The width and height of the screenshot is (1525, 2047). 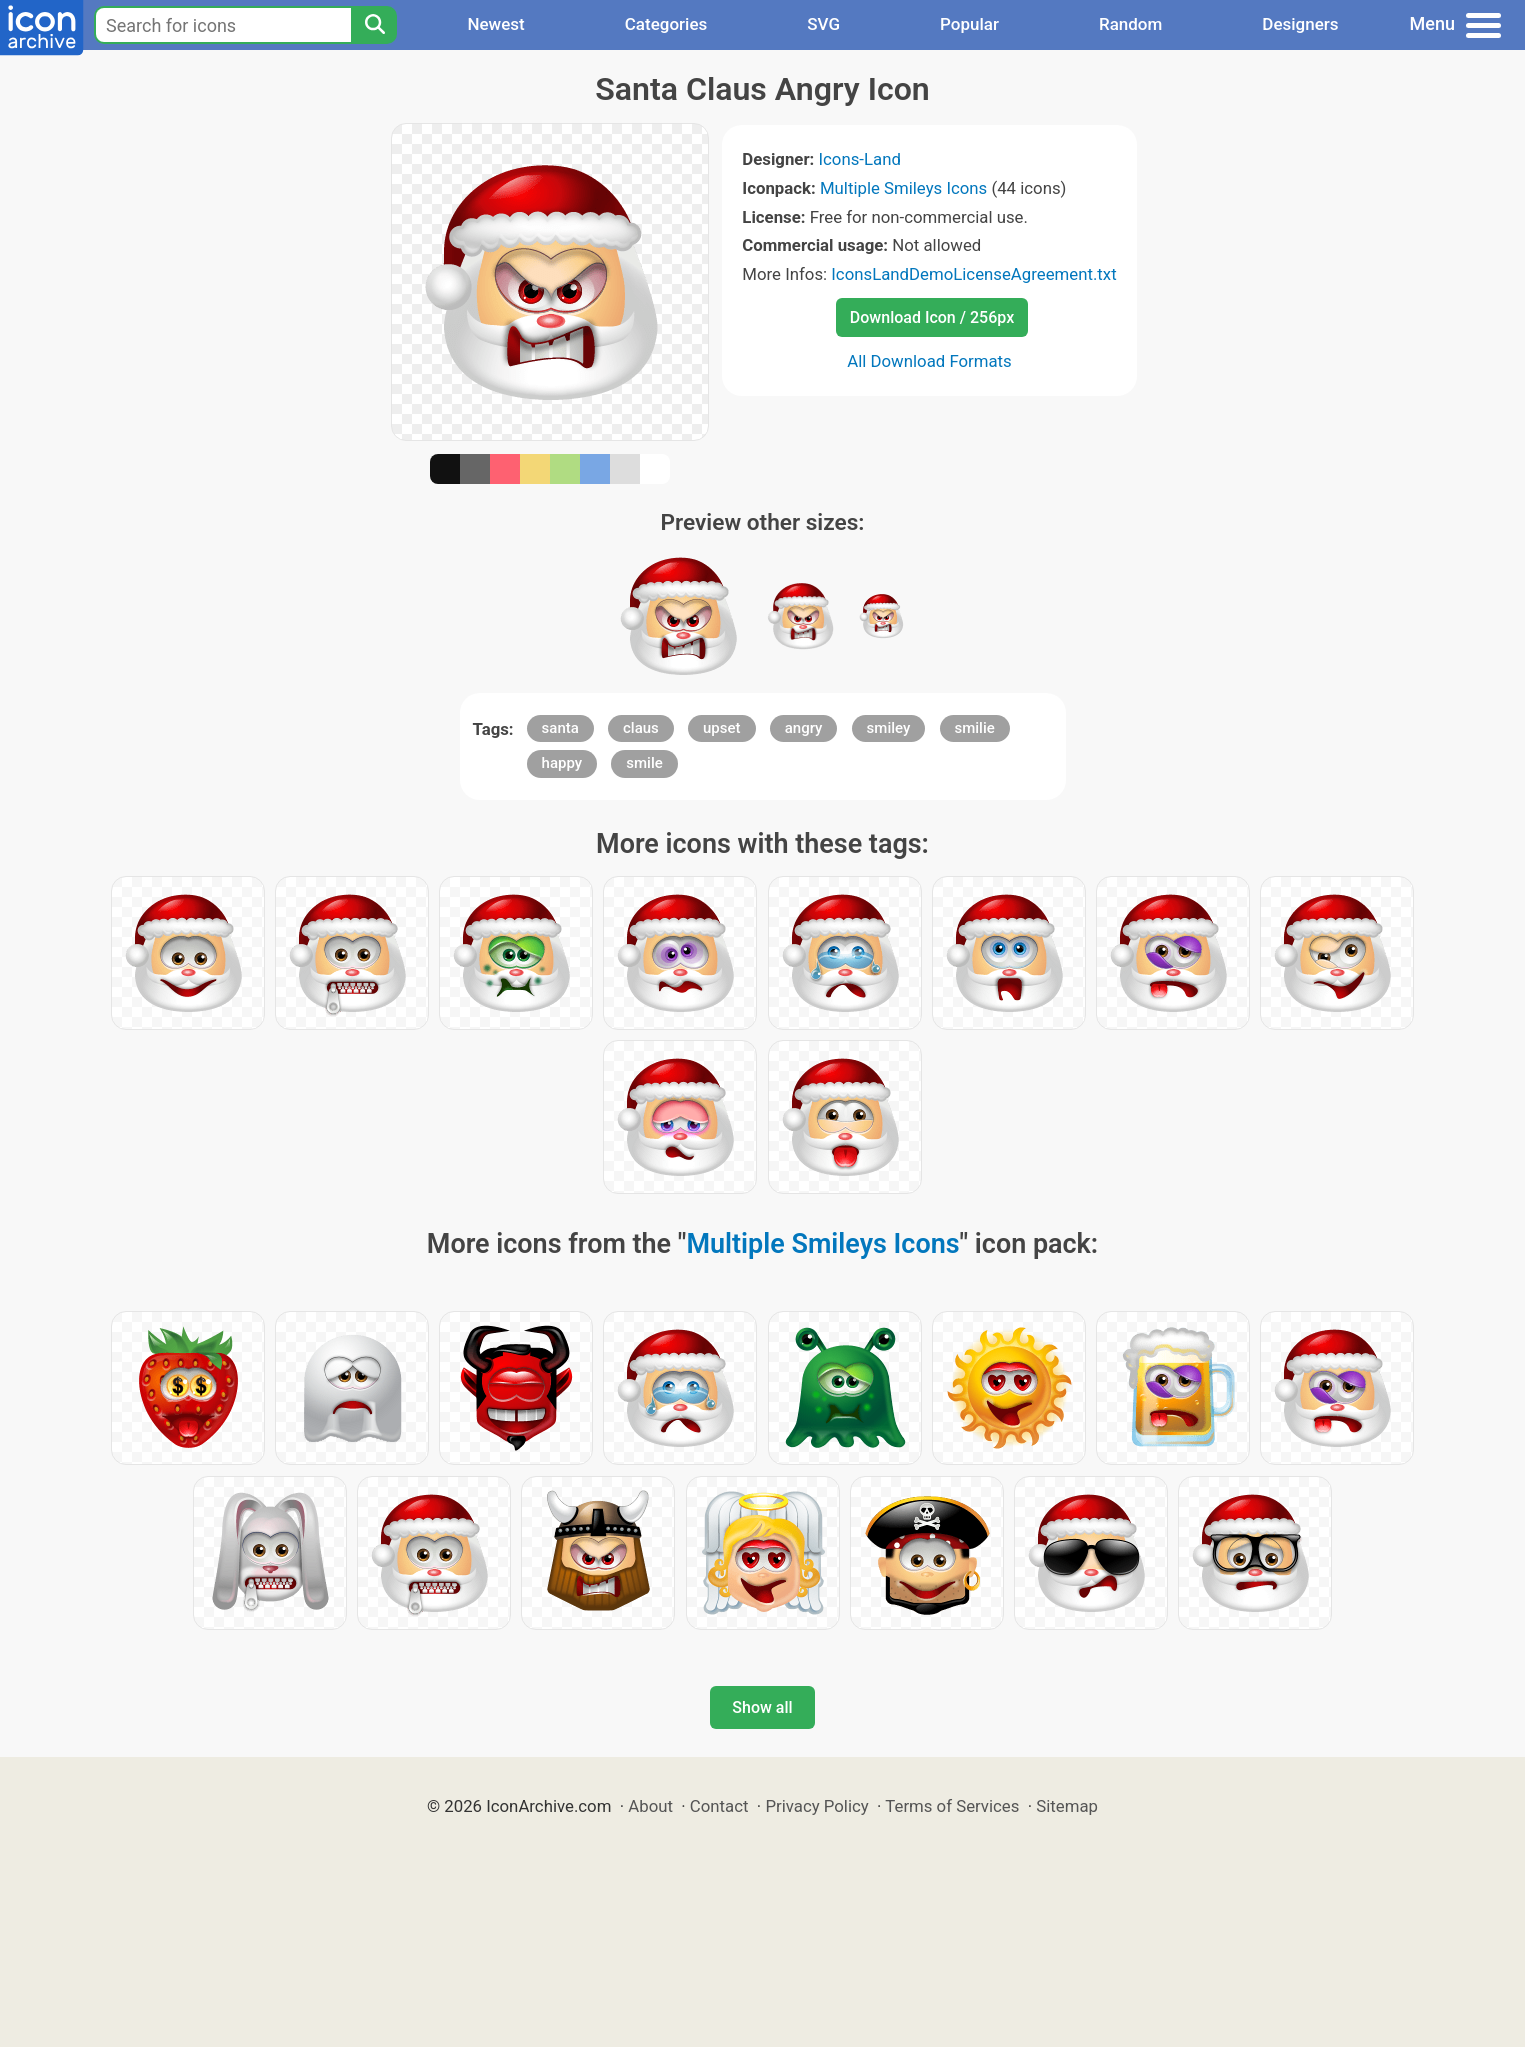 What do you see at coordinates (929, 361) in the screenshot?
I see `All Download Formats` at bounding box center [929, 361].